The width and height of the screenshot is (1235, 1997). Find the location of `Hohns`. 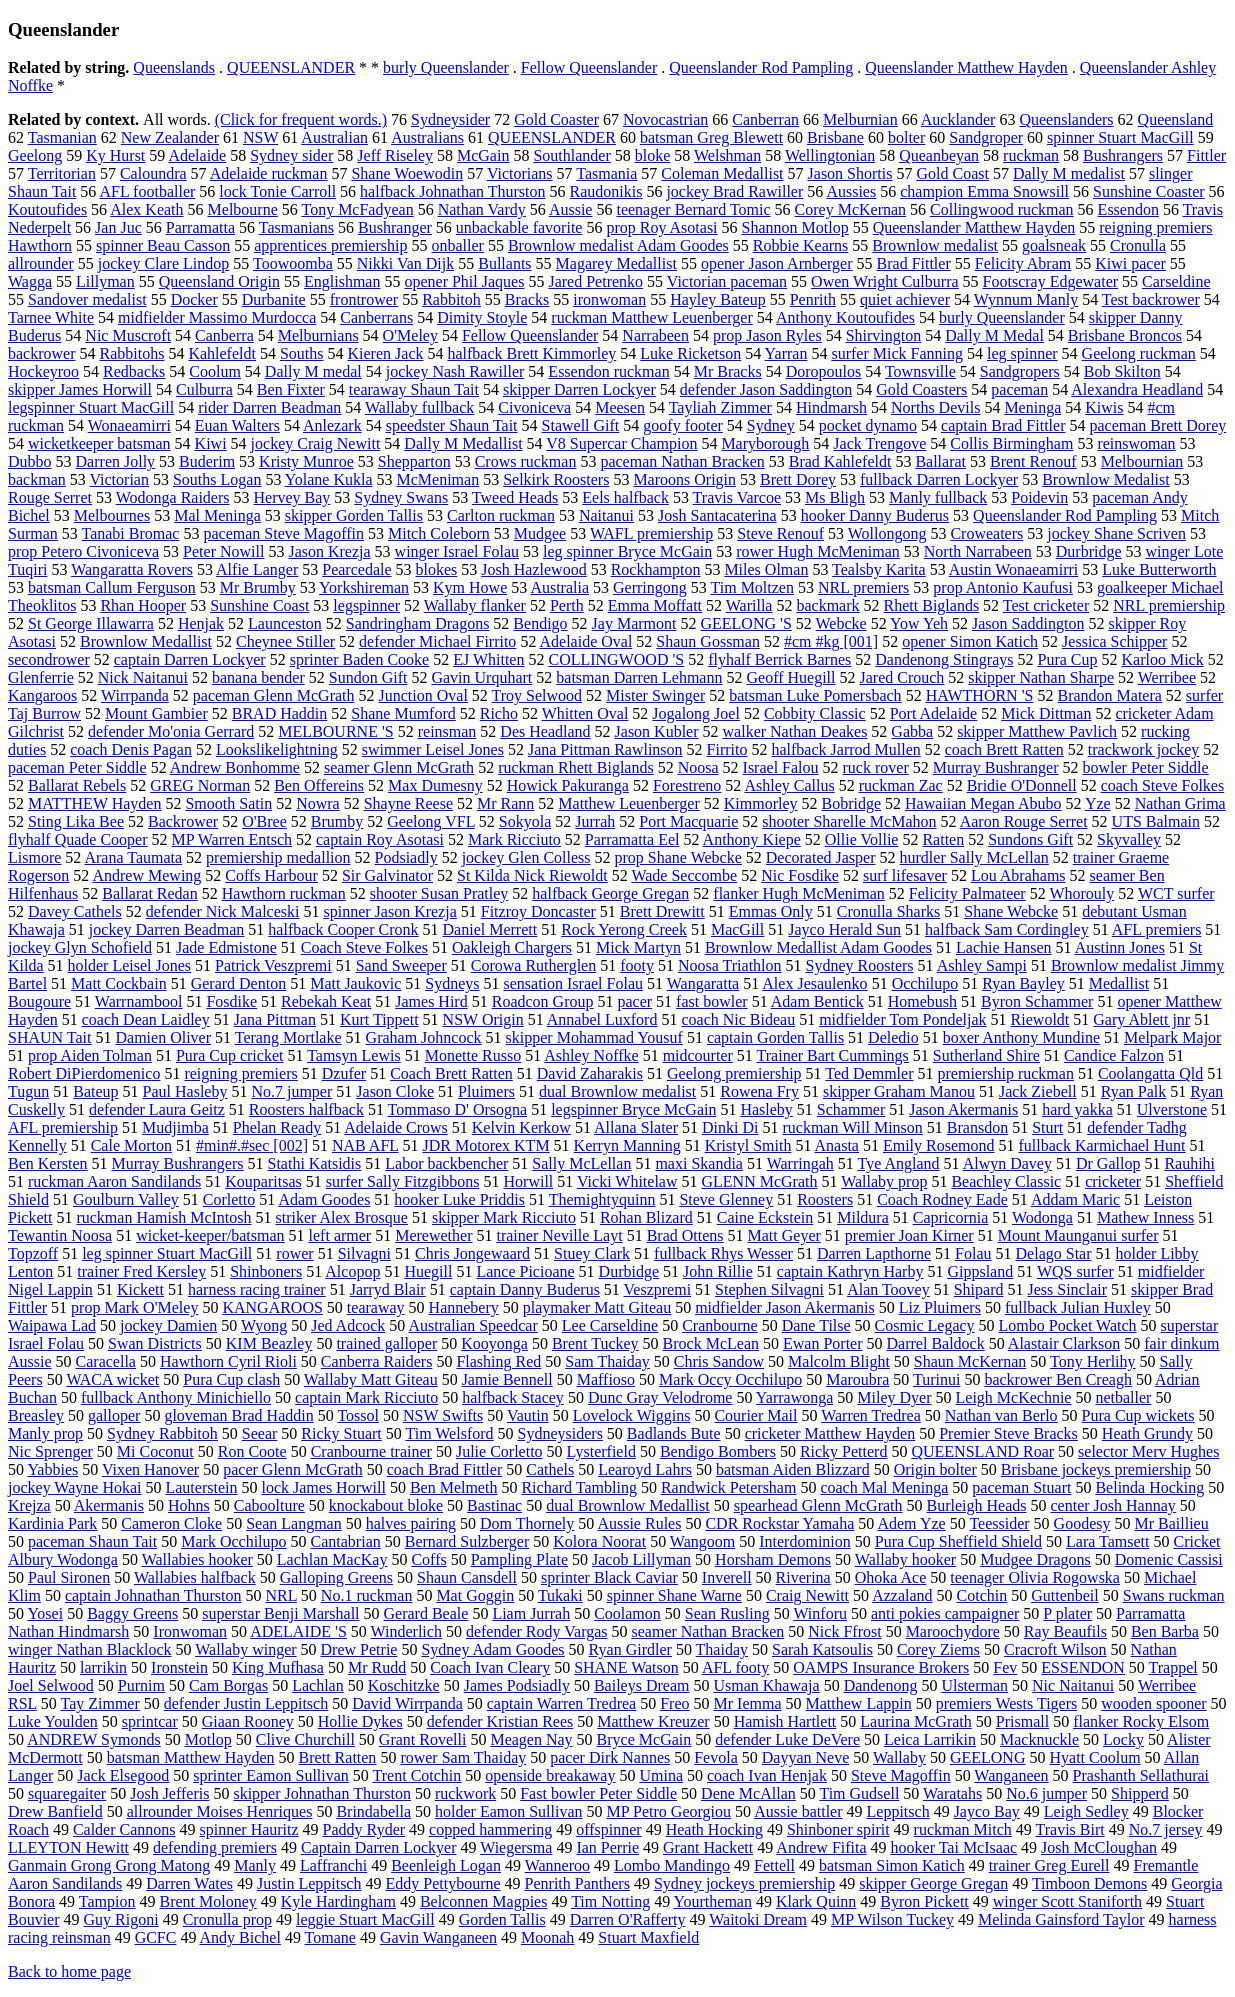

Hohns is located at coordinates (189, 1505).